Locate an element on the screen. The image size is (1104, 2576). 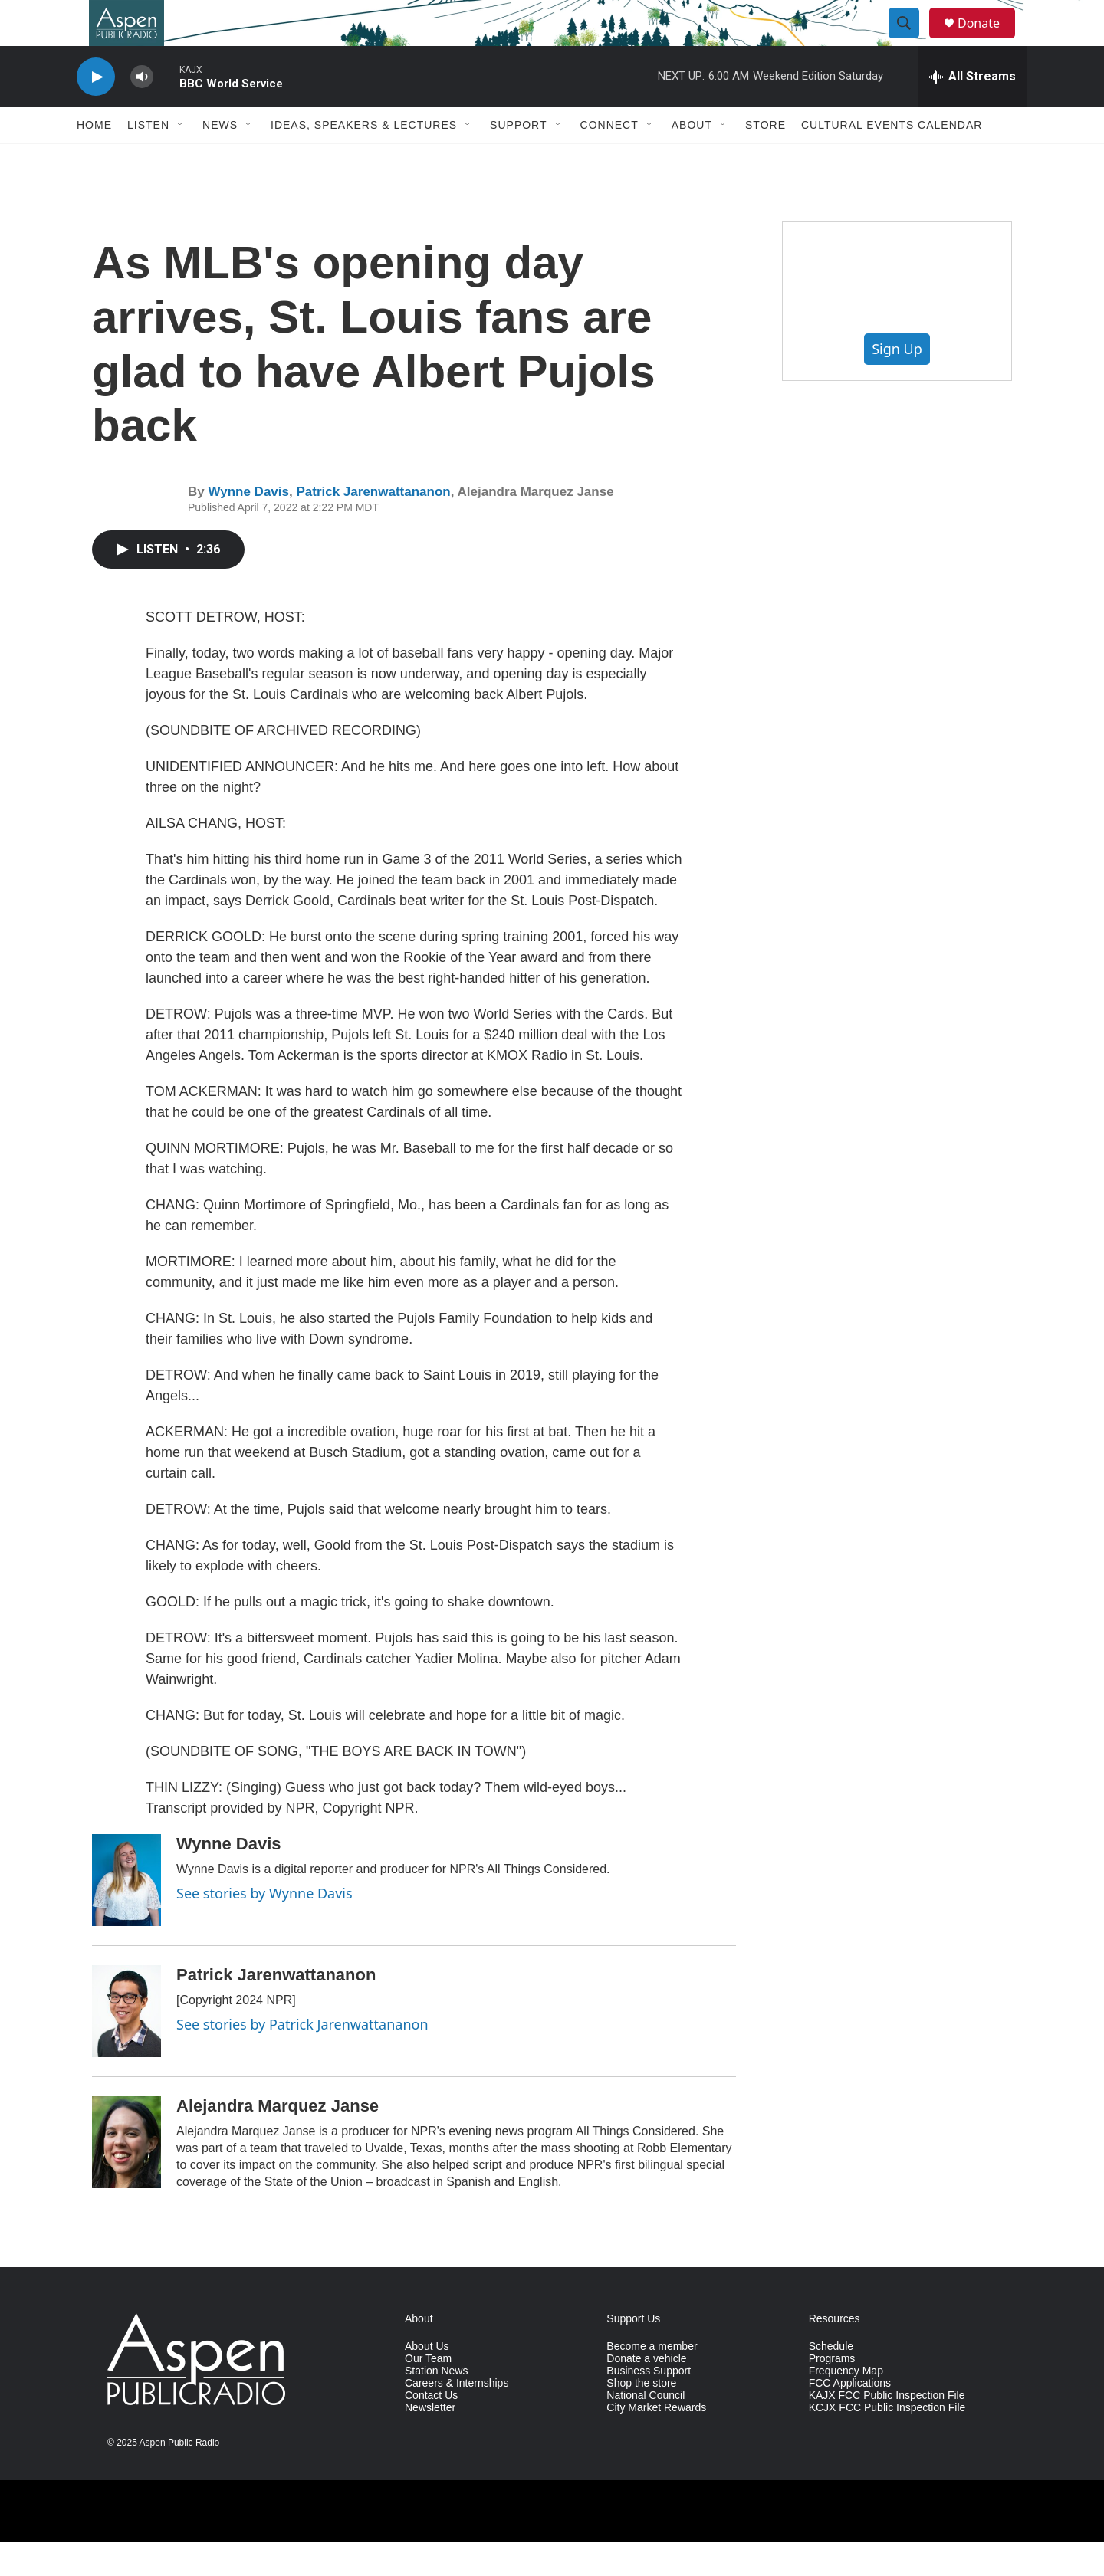
Sign Up is located at coordinates (897, 383).